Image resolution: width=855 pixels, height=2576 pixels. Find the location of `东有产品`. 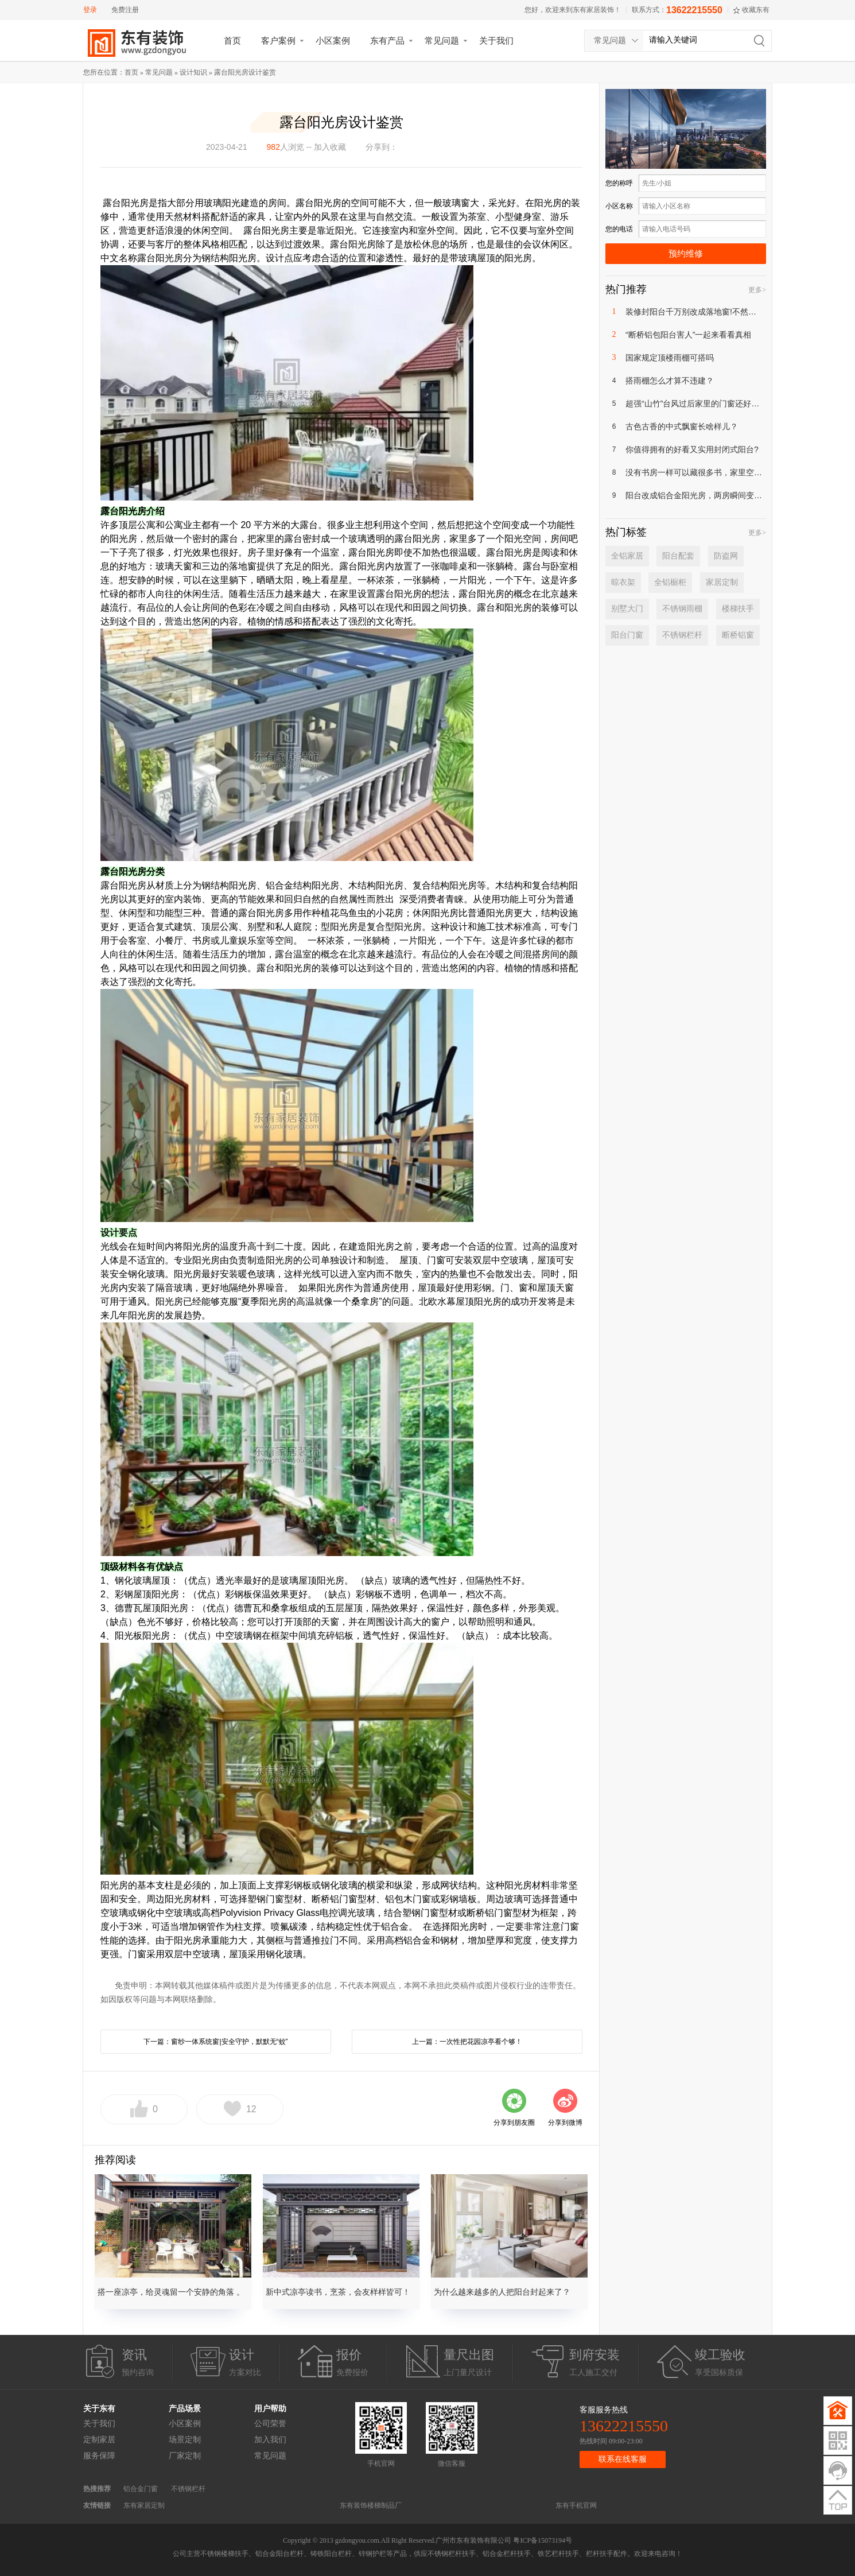

东有产品 is located at coordinates (387, 40).